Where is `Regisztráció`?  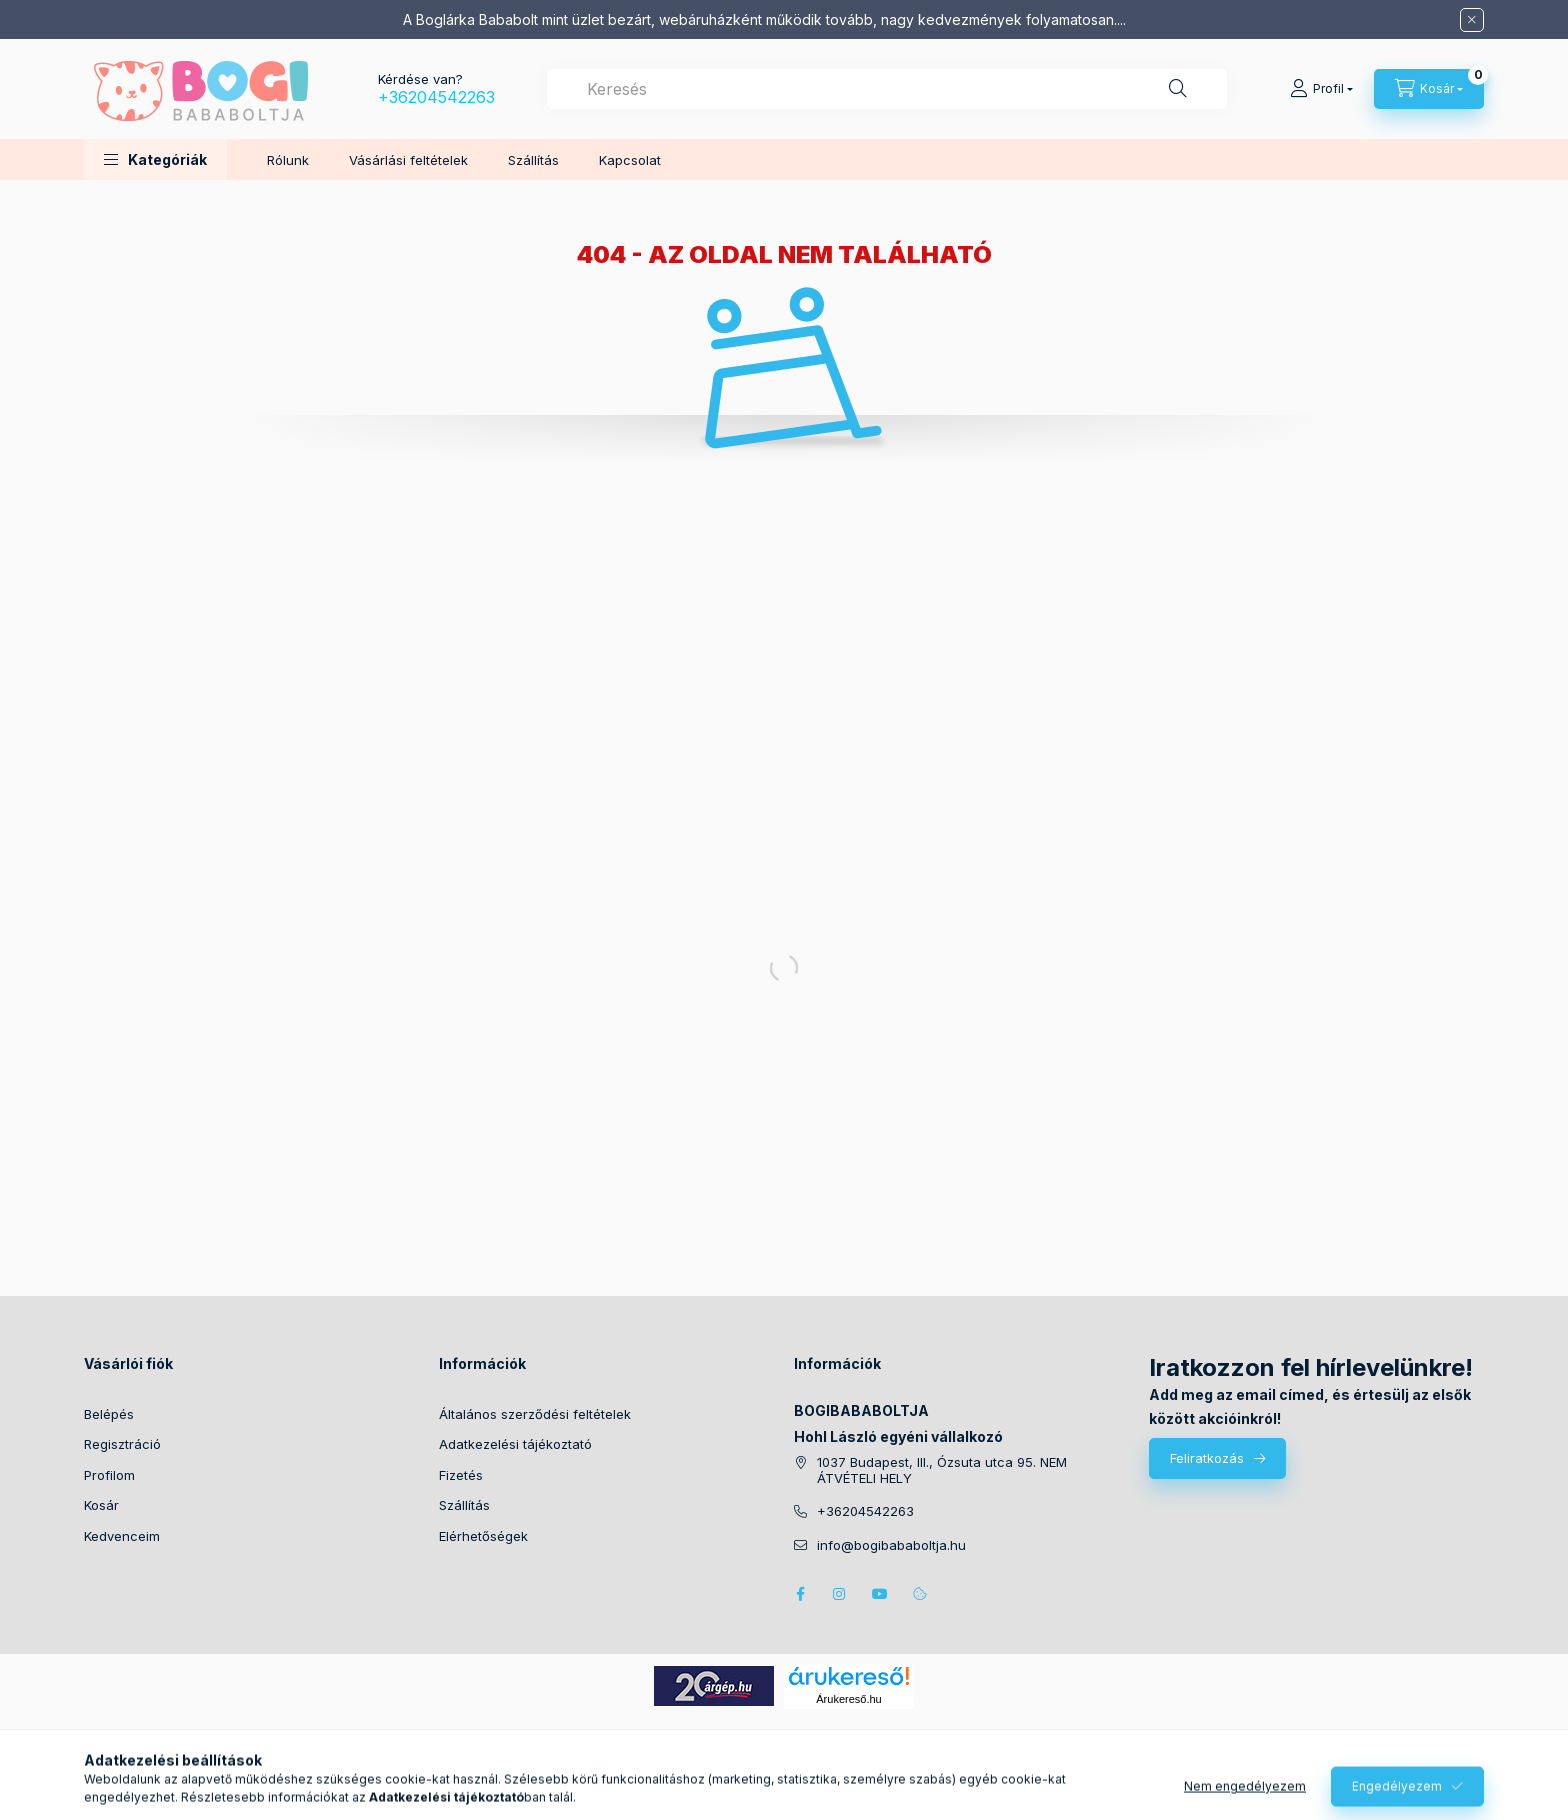 Regisztráció is located at coordinates (122, 1444).